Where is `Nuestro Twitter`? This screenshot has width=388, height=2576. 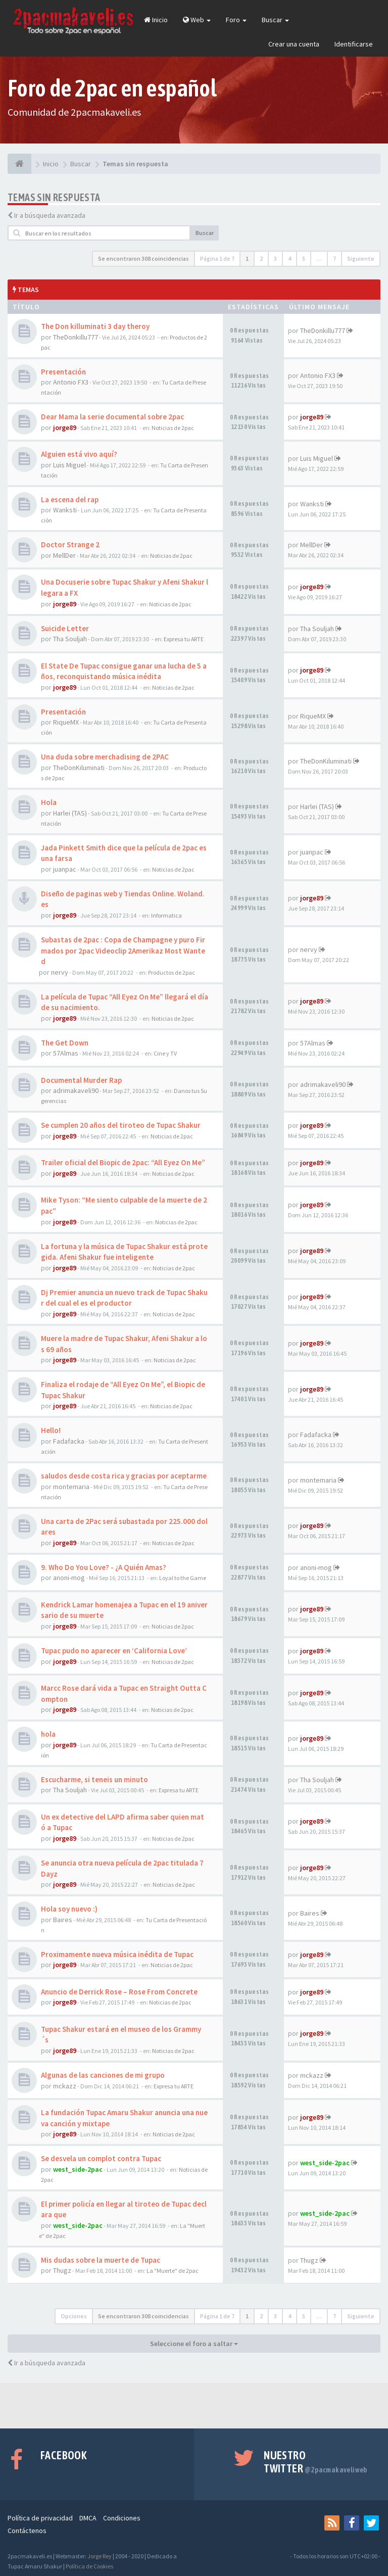 Nuestro Twitter is located at coordinates (315, 2462).